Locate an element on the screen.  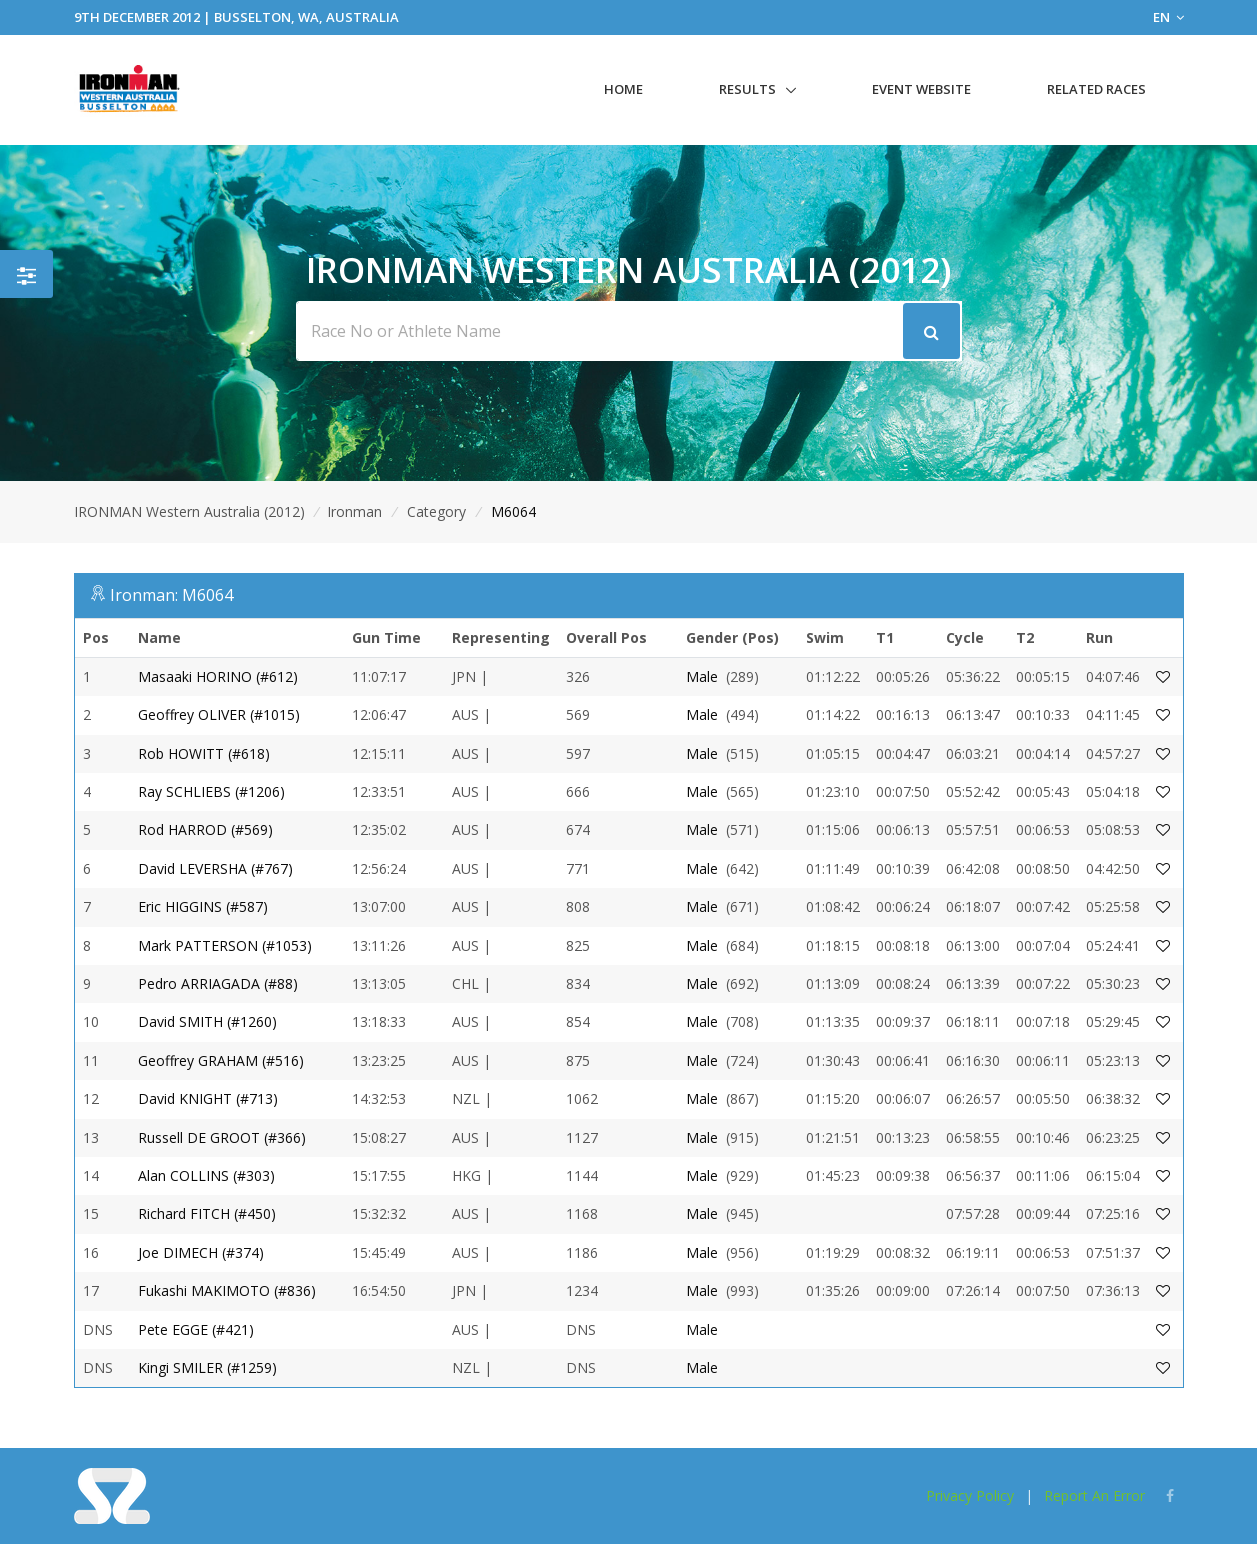
IRONMAN Western Australia (2012) is located at coordinates (189, 511).